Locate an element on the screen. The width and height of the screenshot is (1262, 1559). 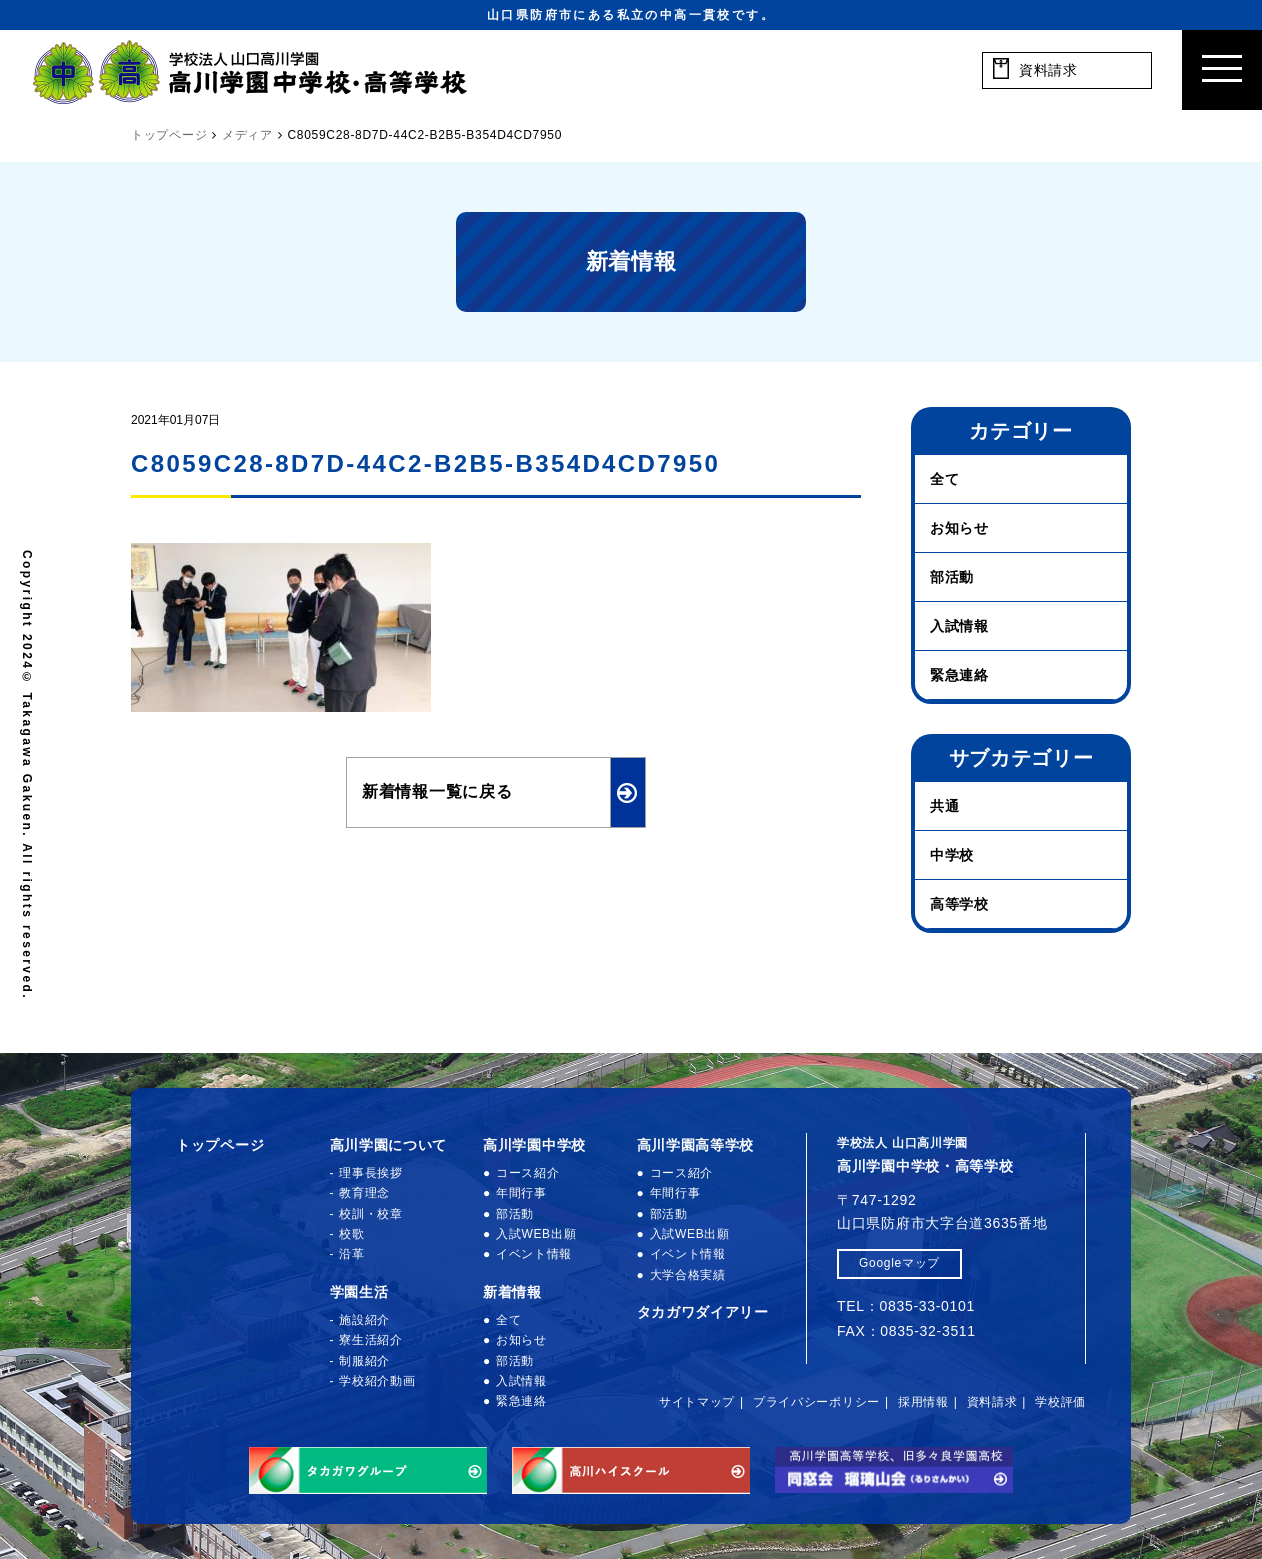
学校紹介動画 is located at coordinates (377, 1381).